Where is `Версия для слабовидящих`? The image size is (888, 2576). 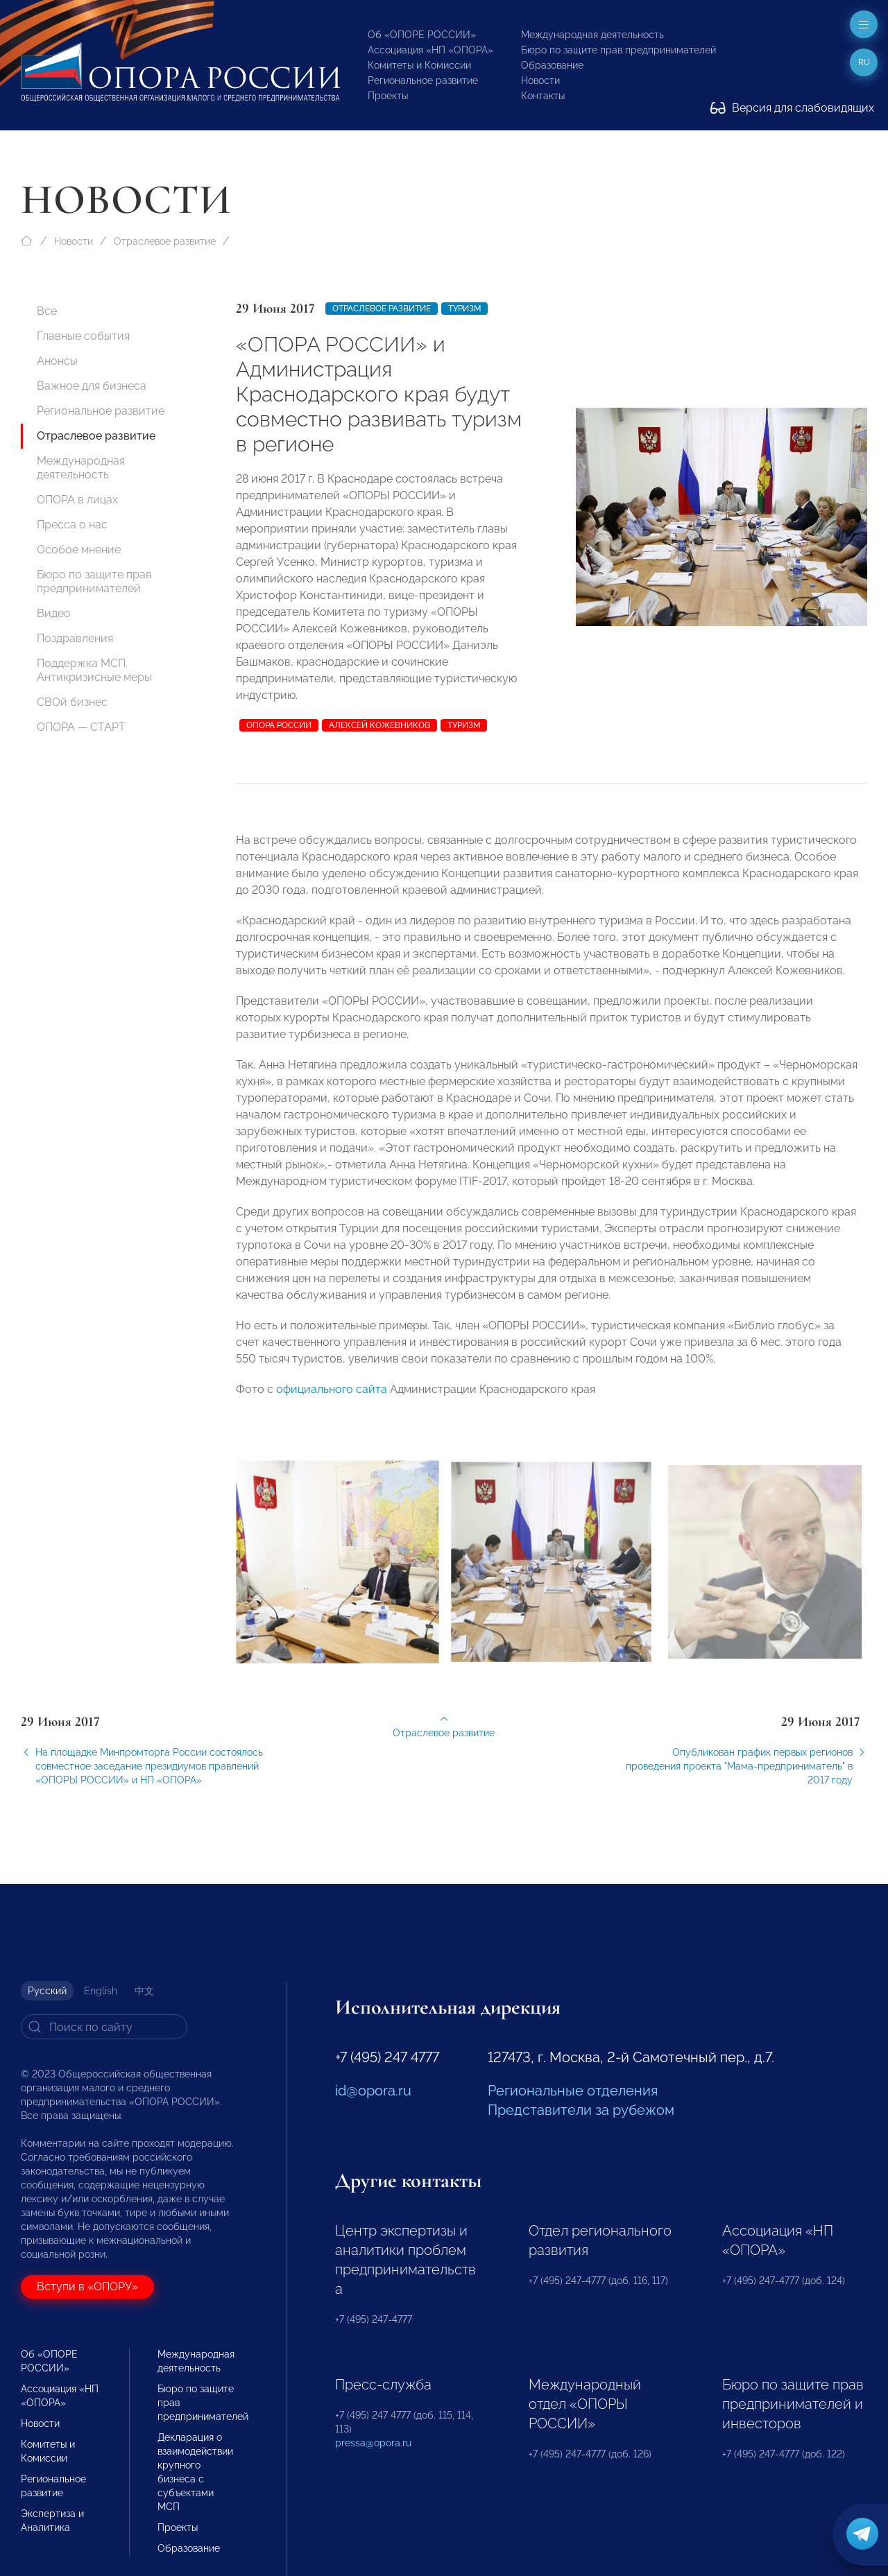
Версия для слабовидящих is located at coordinates (792, 107).